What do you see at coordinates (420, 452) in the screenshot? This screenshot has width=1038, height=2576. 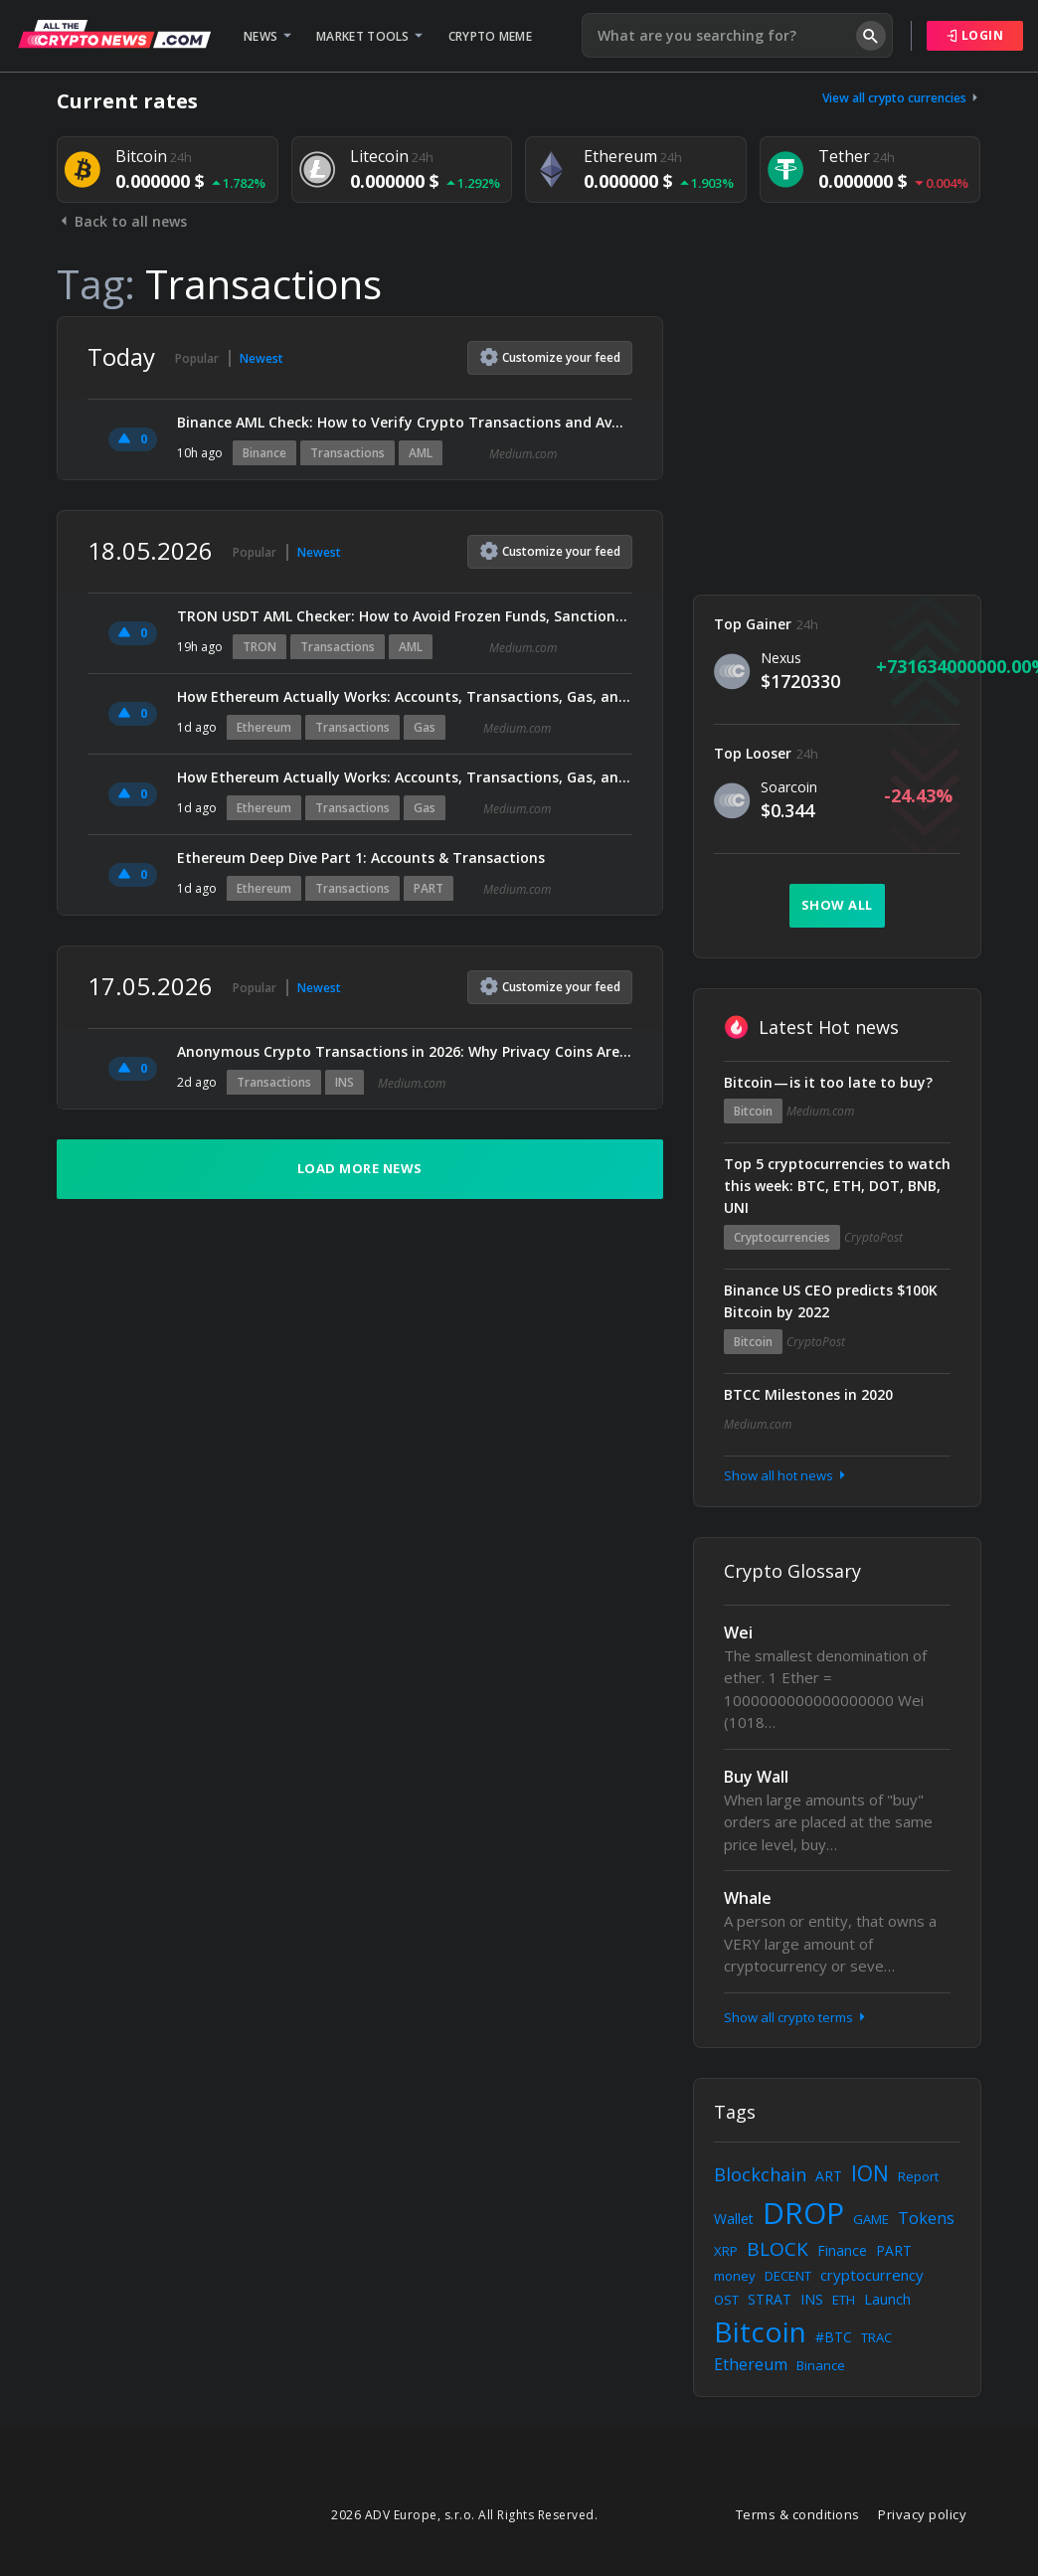 I see `AML` at bounding box center [420, 452].